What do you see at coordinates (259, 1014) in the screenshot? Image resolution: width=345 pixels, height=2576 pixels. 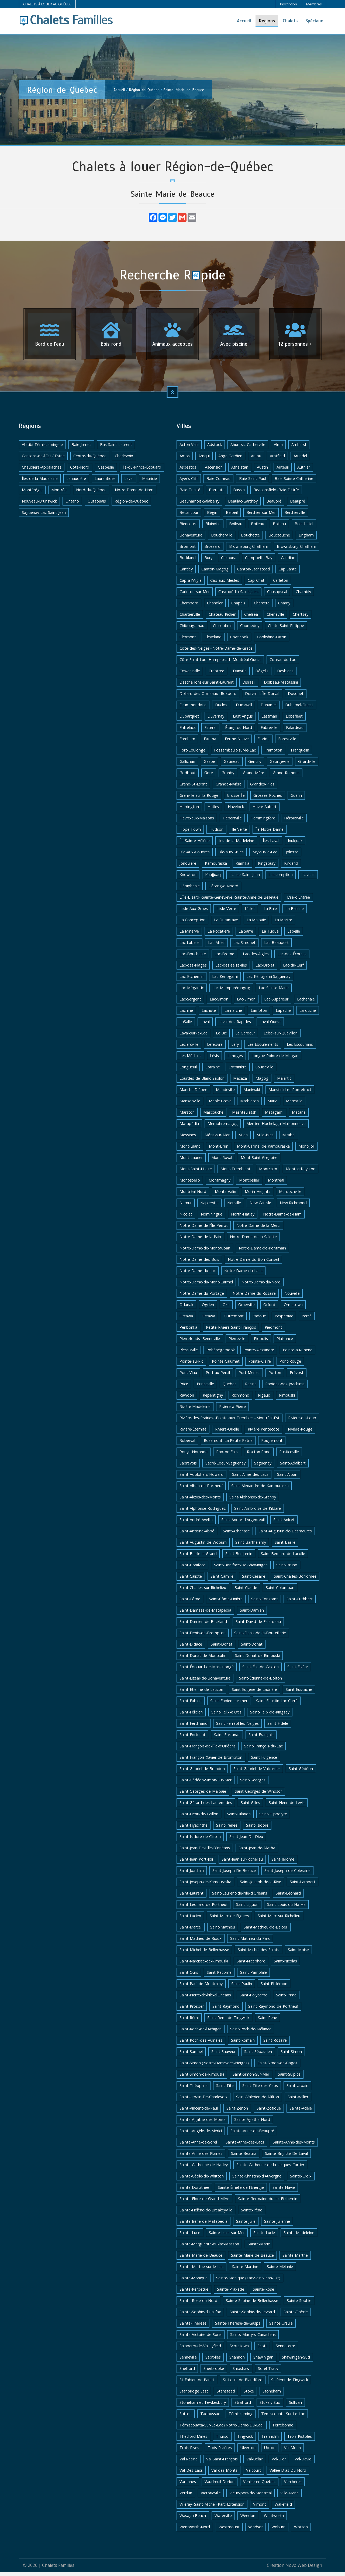 I see `Lambton` at bounding box center [259, 1014].